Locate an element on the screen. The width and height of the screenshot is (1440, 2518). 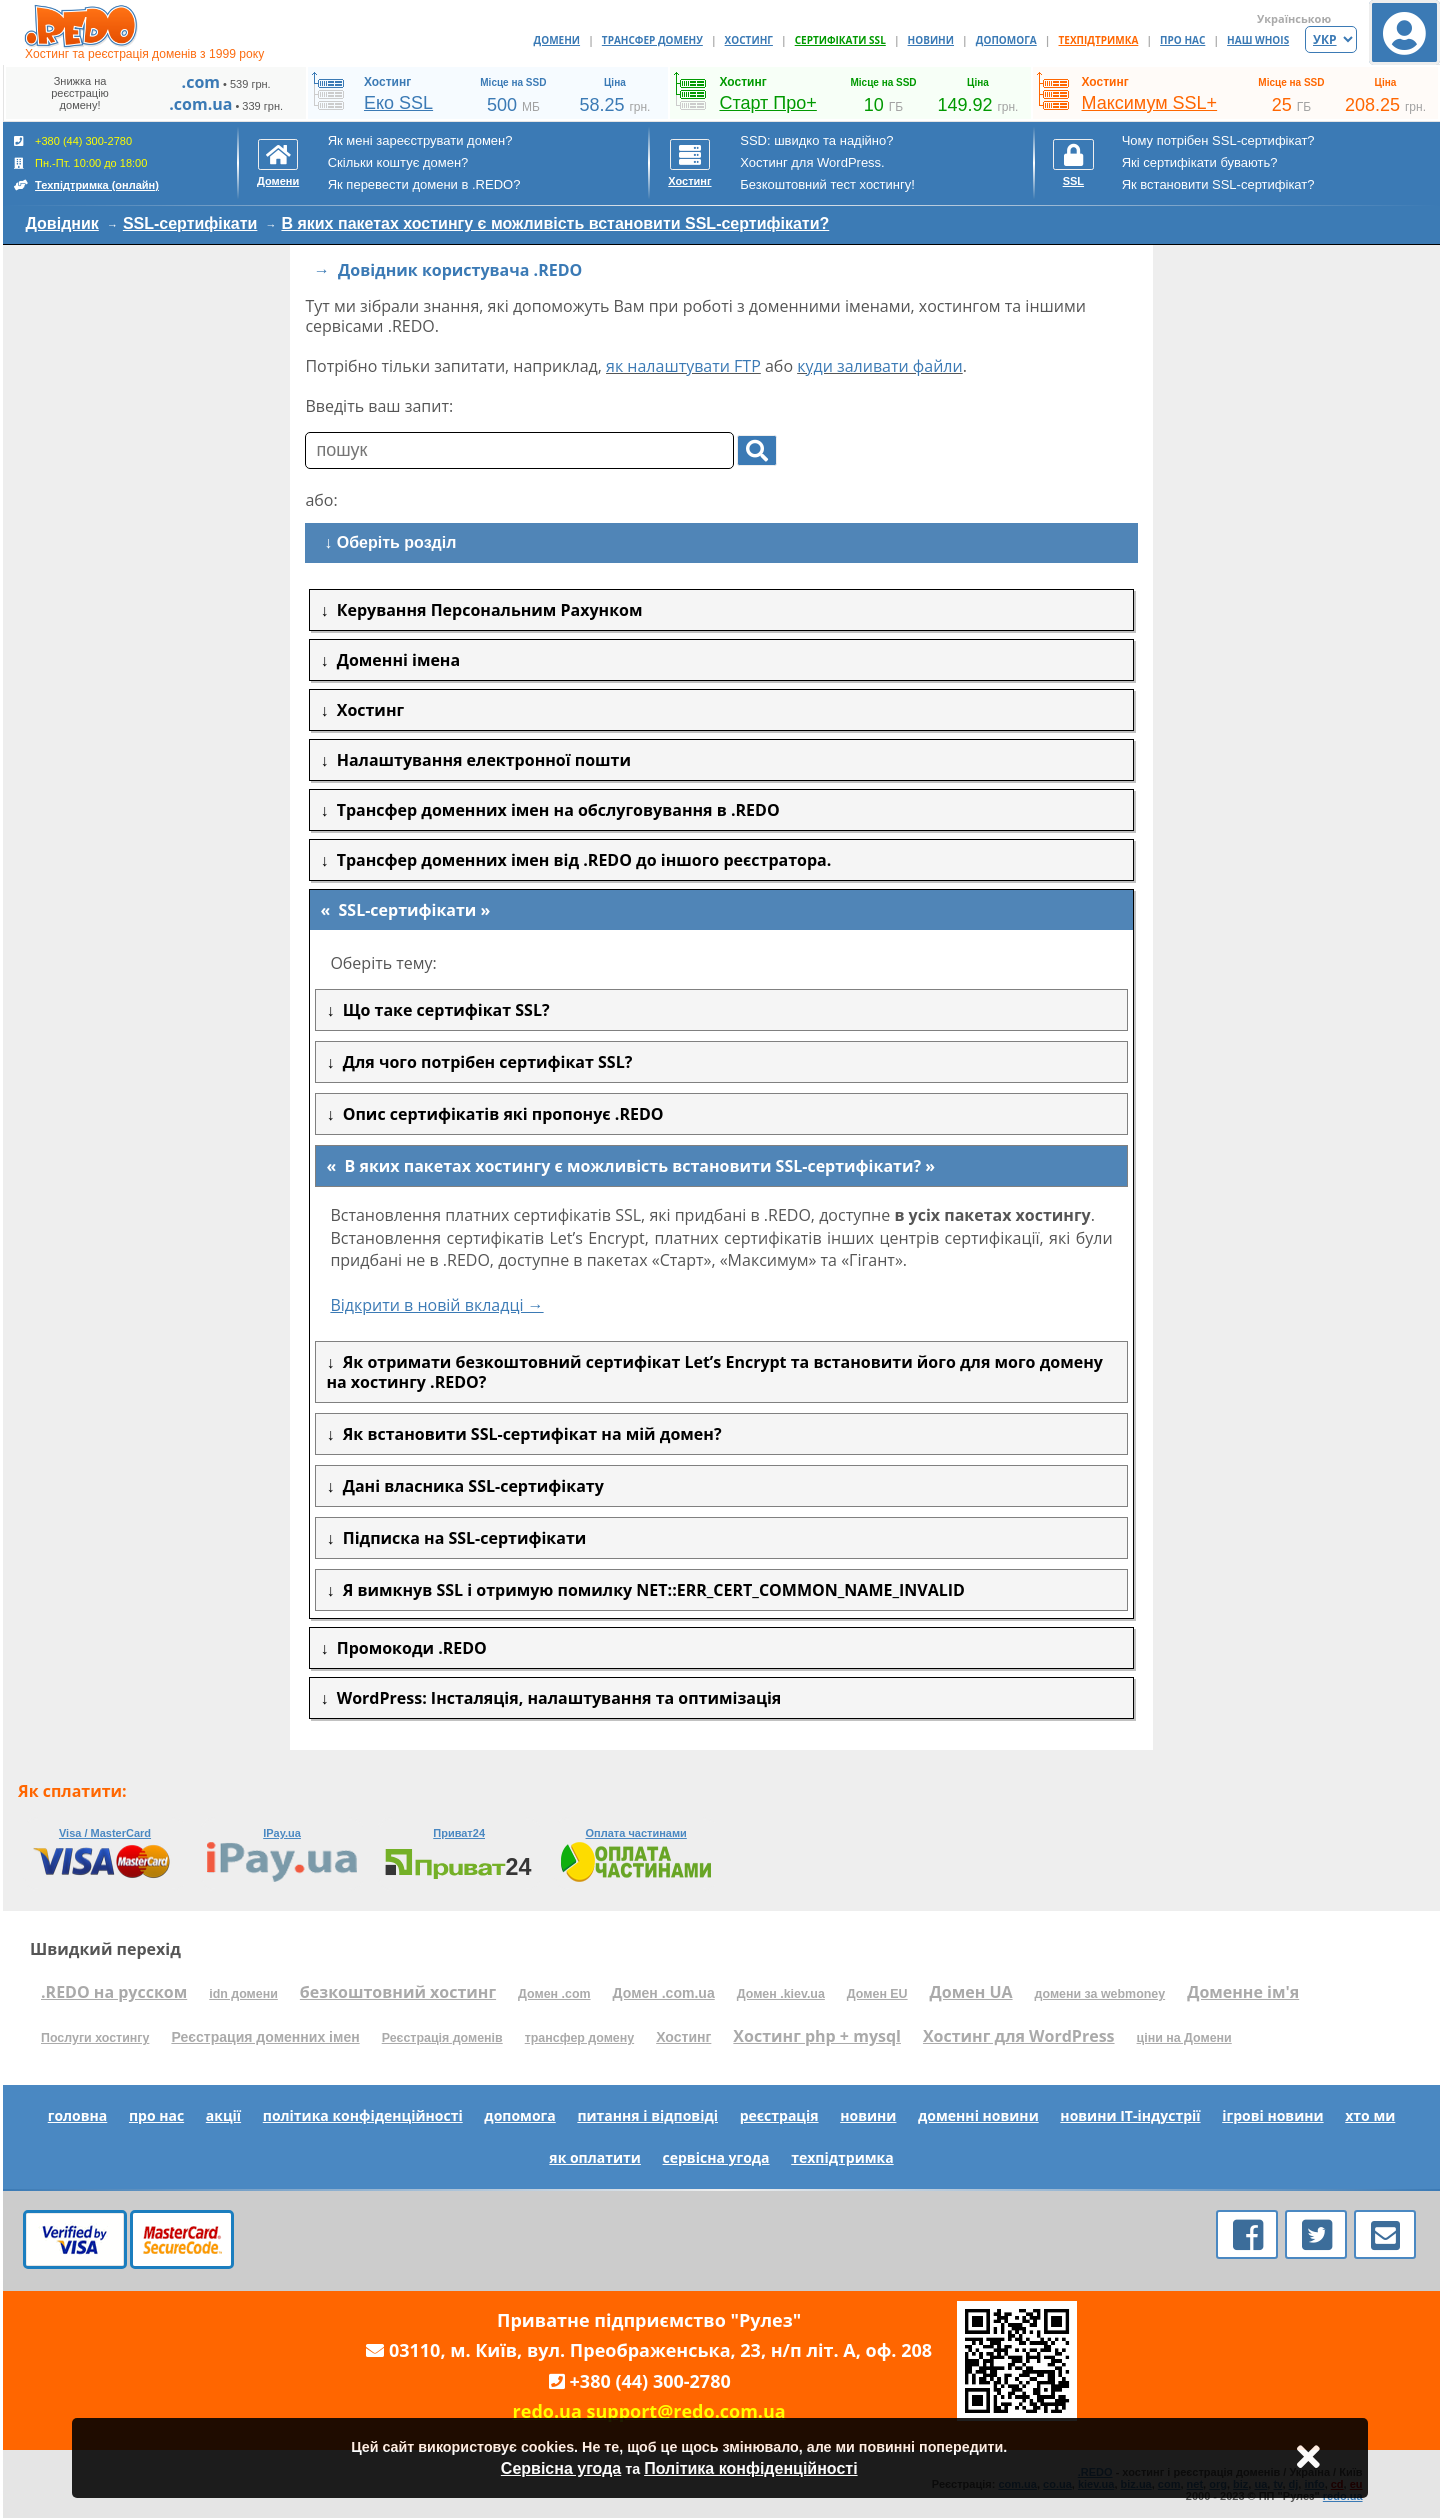
Як встановити SSL-сертифікат на мій домен? is located at coordinates (527, 1434).